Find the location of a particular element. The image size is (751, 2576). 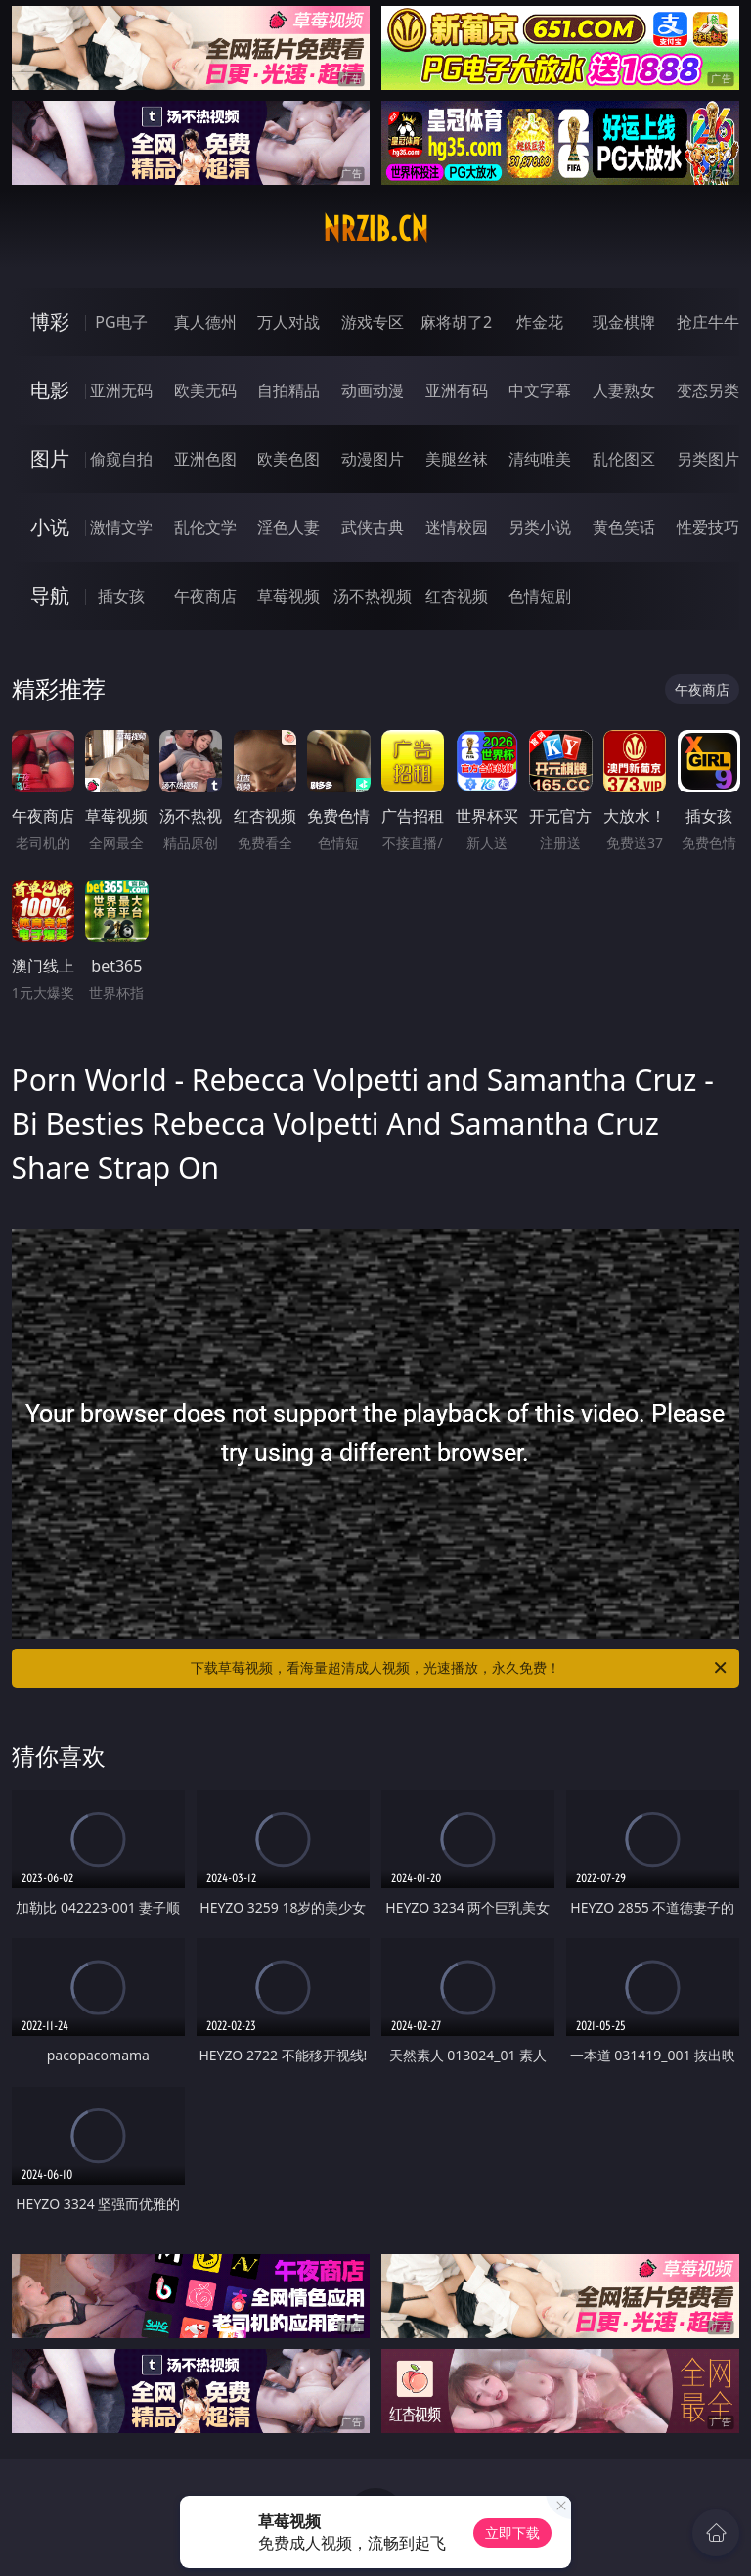

变态另类 is located at coordinates (708, 390).